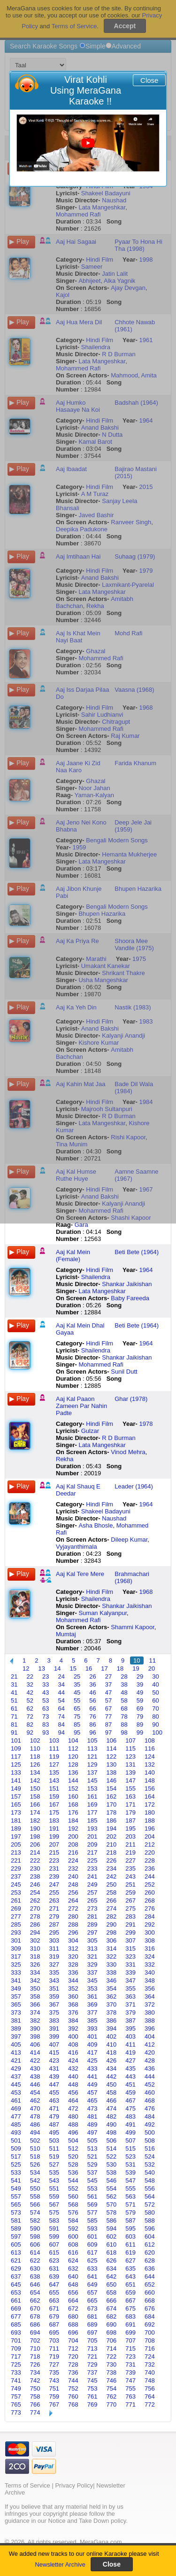 This screenshot has height=2576, width=176. Describe the element at coordinates (16, 2292) in the screenshot. I see `653` at that location.